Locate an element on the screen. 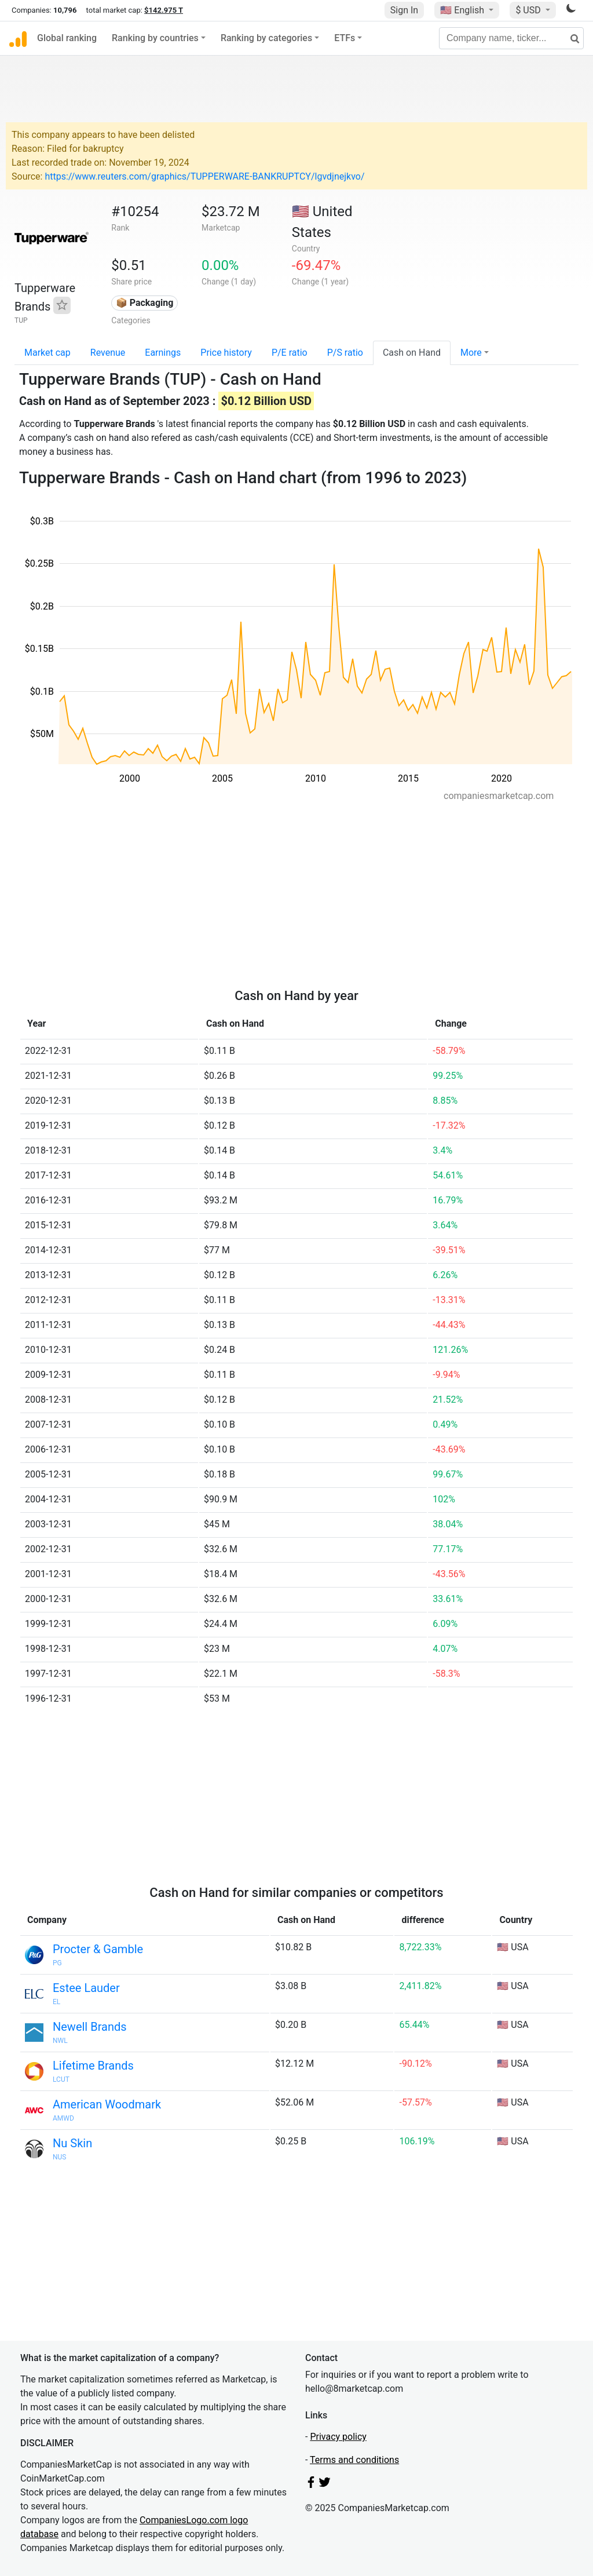 This screenshot has height=2576, width=593. $ USD is located at coordinates (529, 10).